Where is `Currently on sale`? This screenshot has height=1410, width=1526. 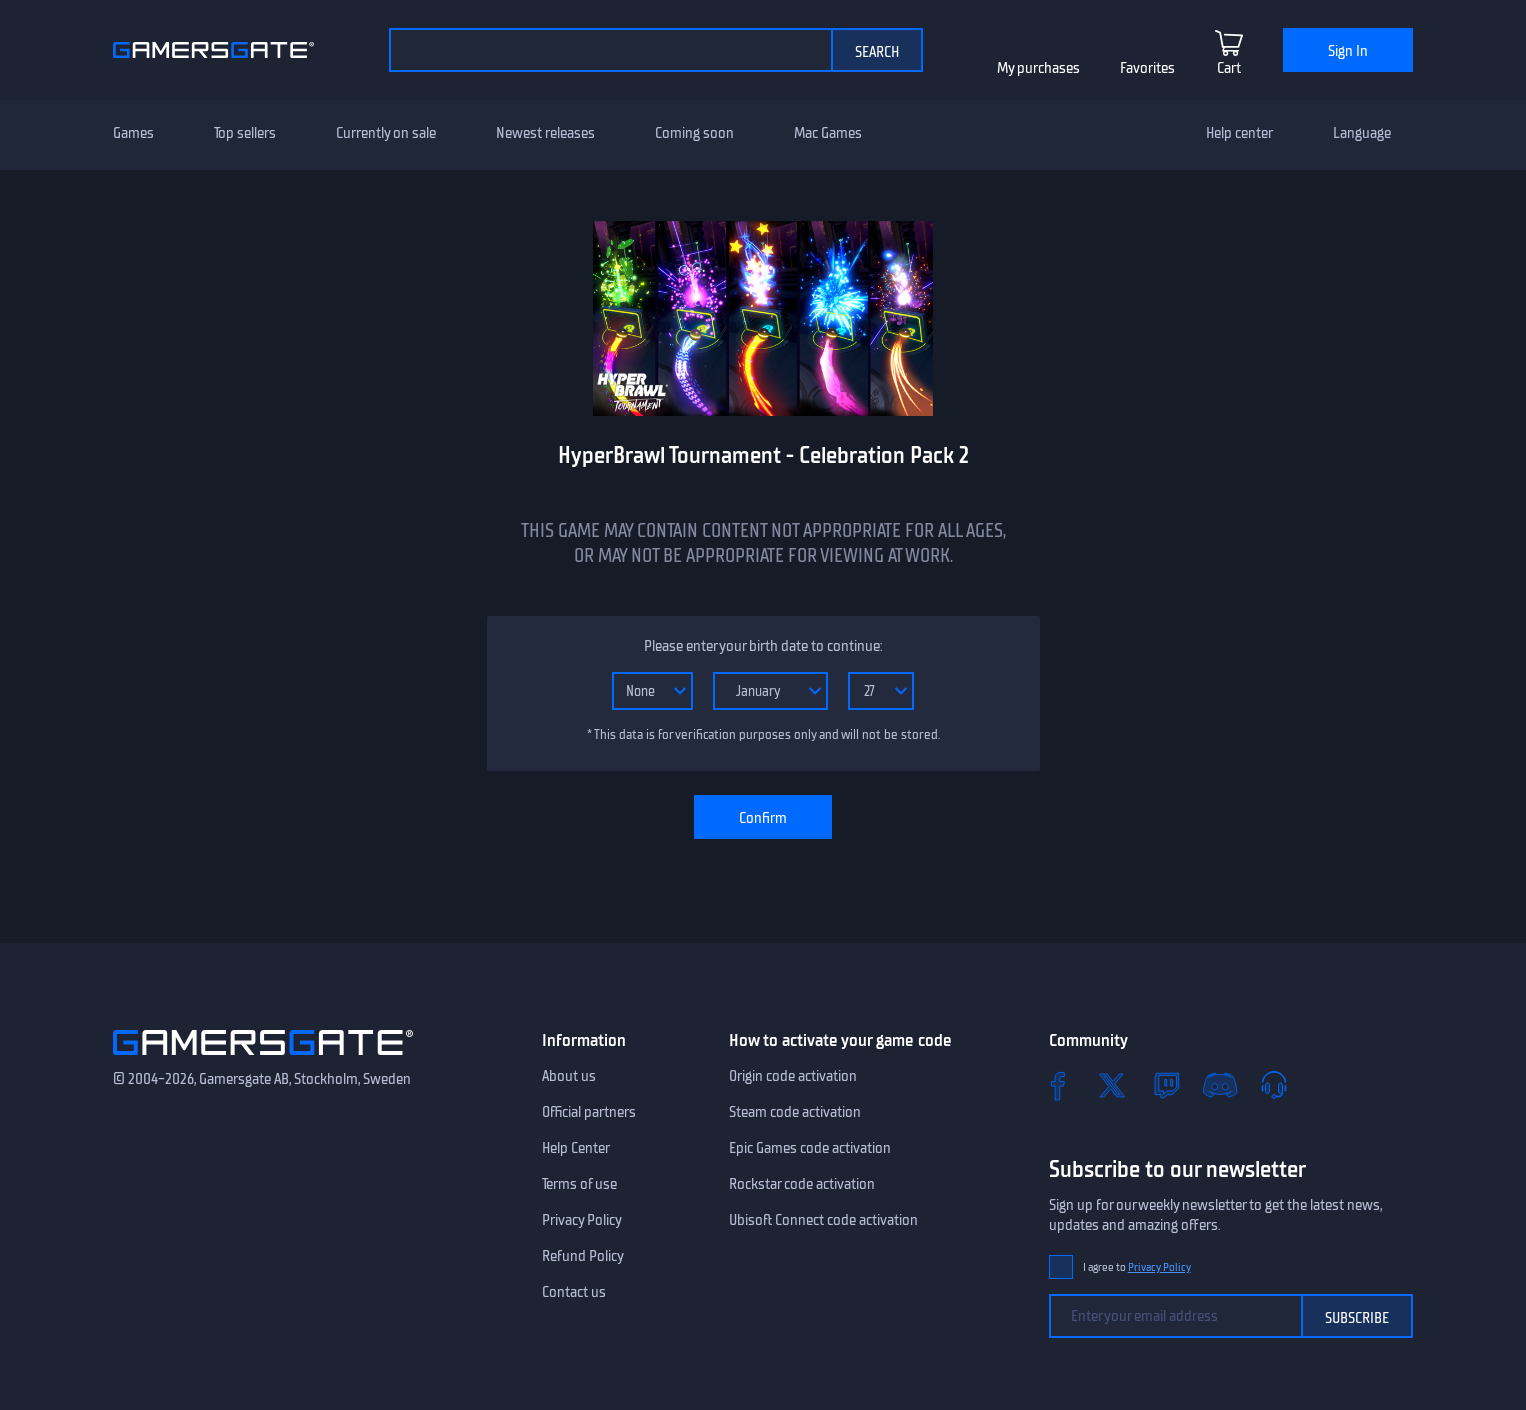 Currently on sale is located at coordinates (386, 133).